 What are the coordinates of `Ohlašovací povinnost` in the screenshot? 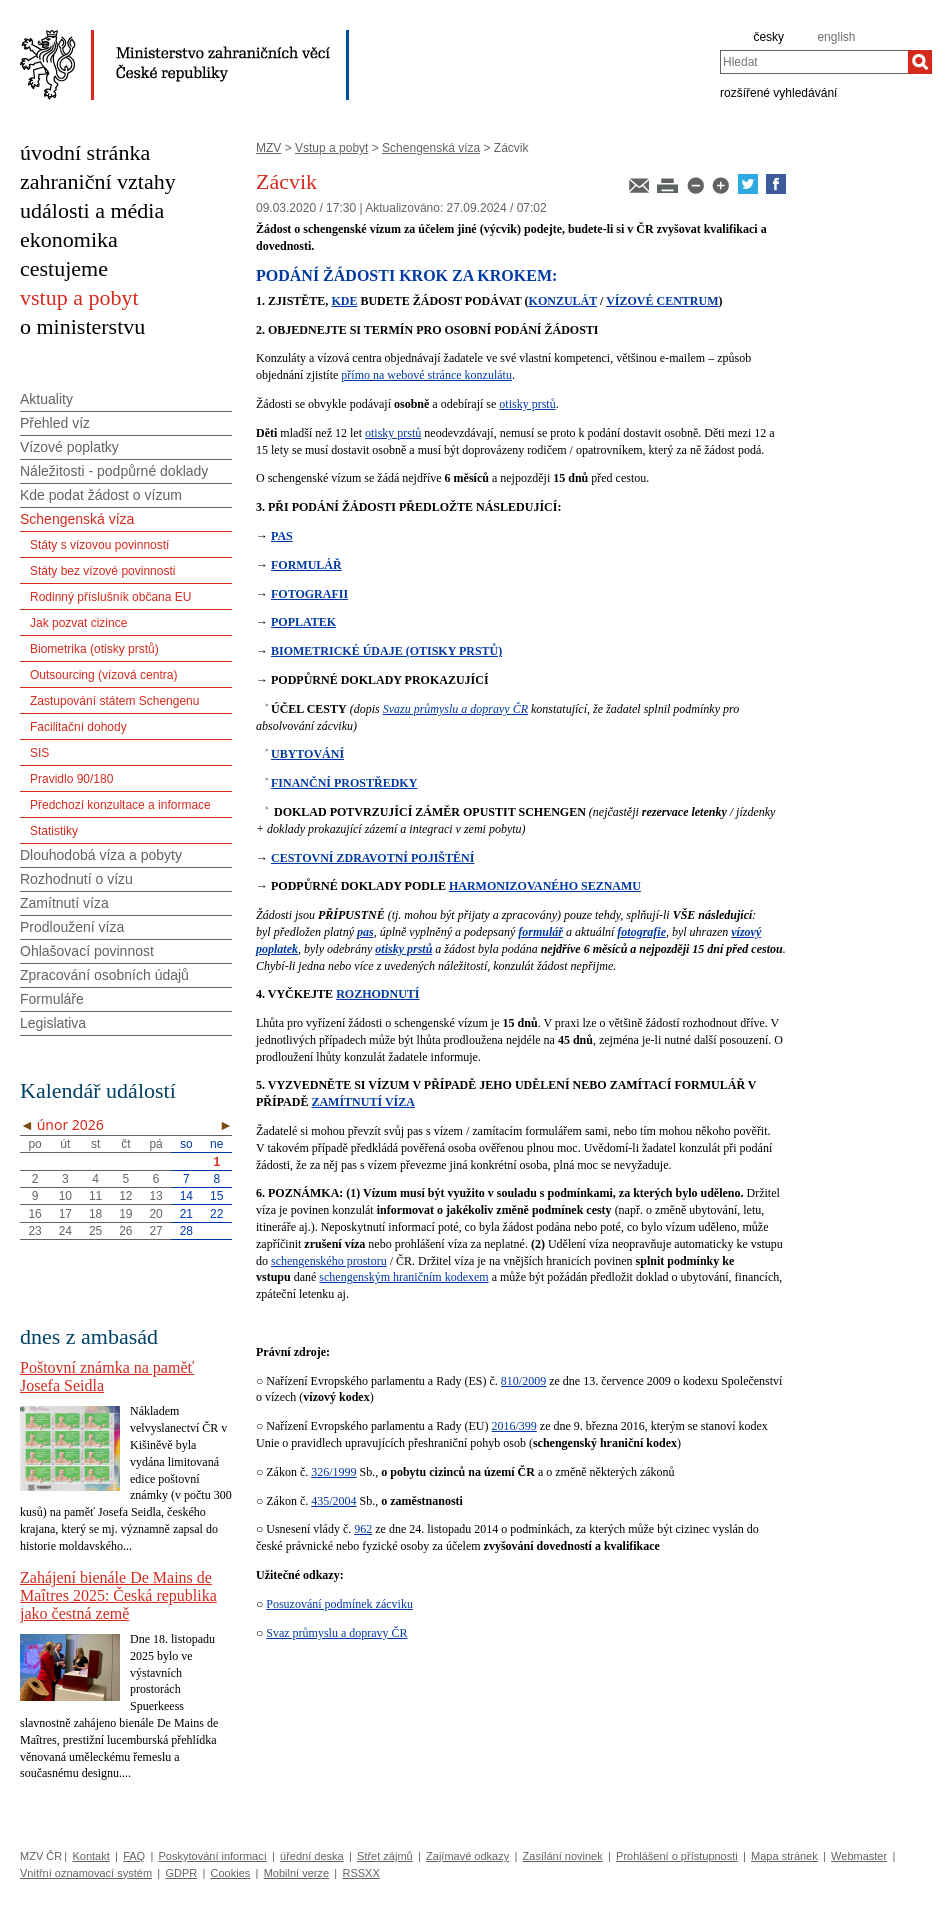 It's located at (87, 951).